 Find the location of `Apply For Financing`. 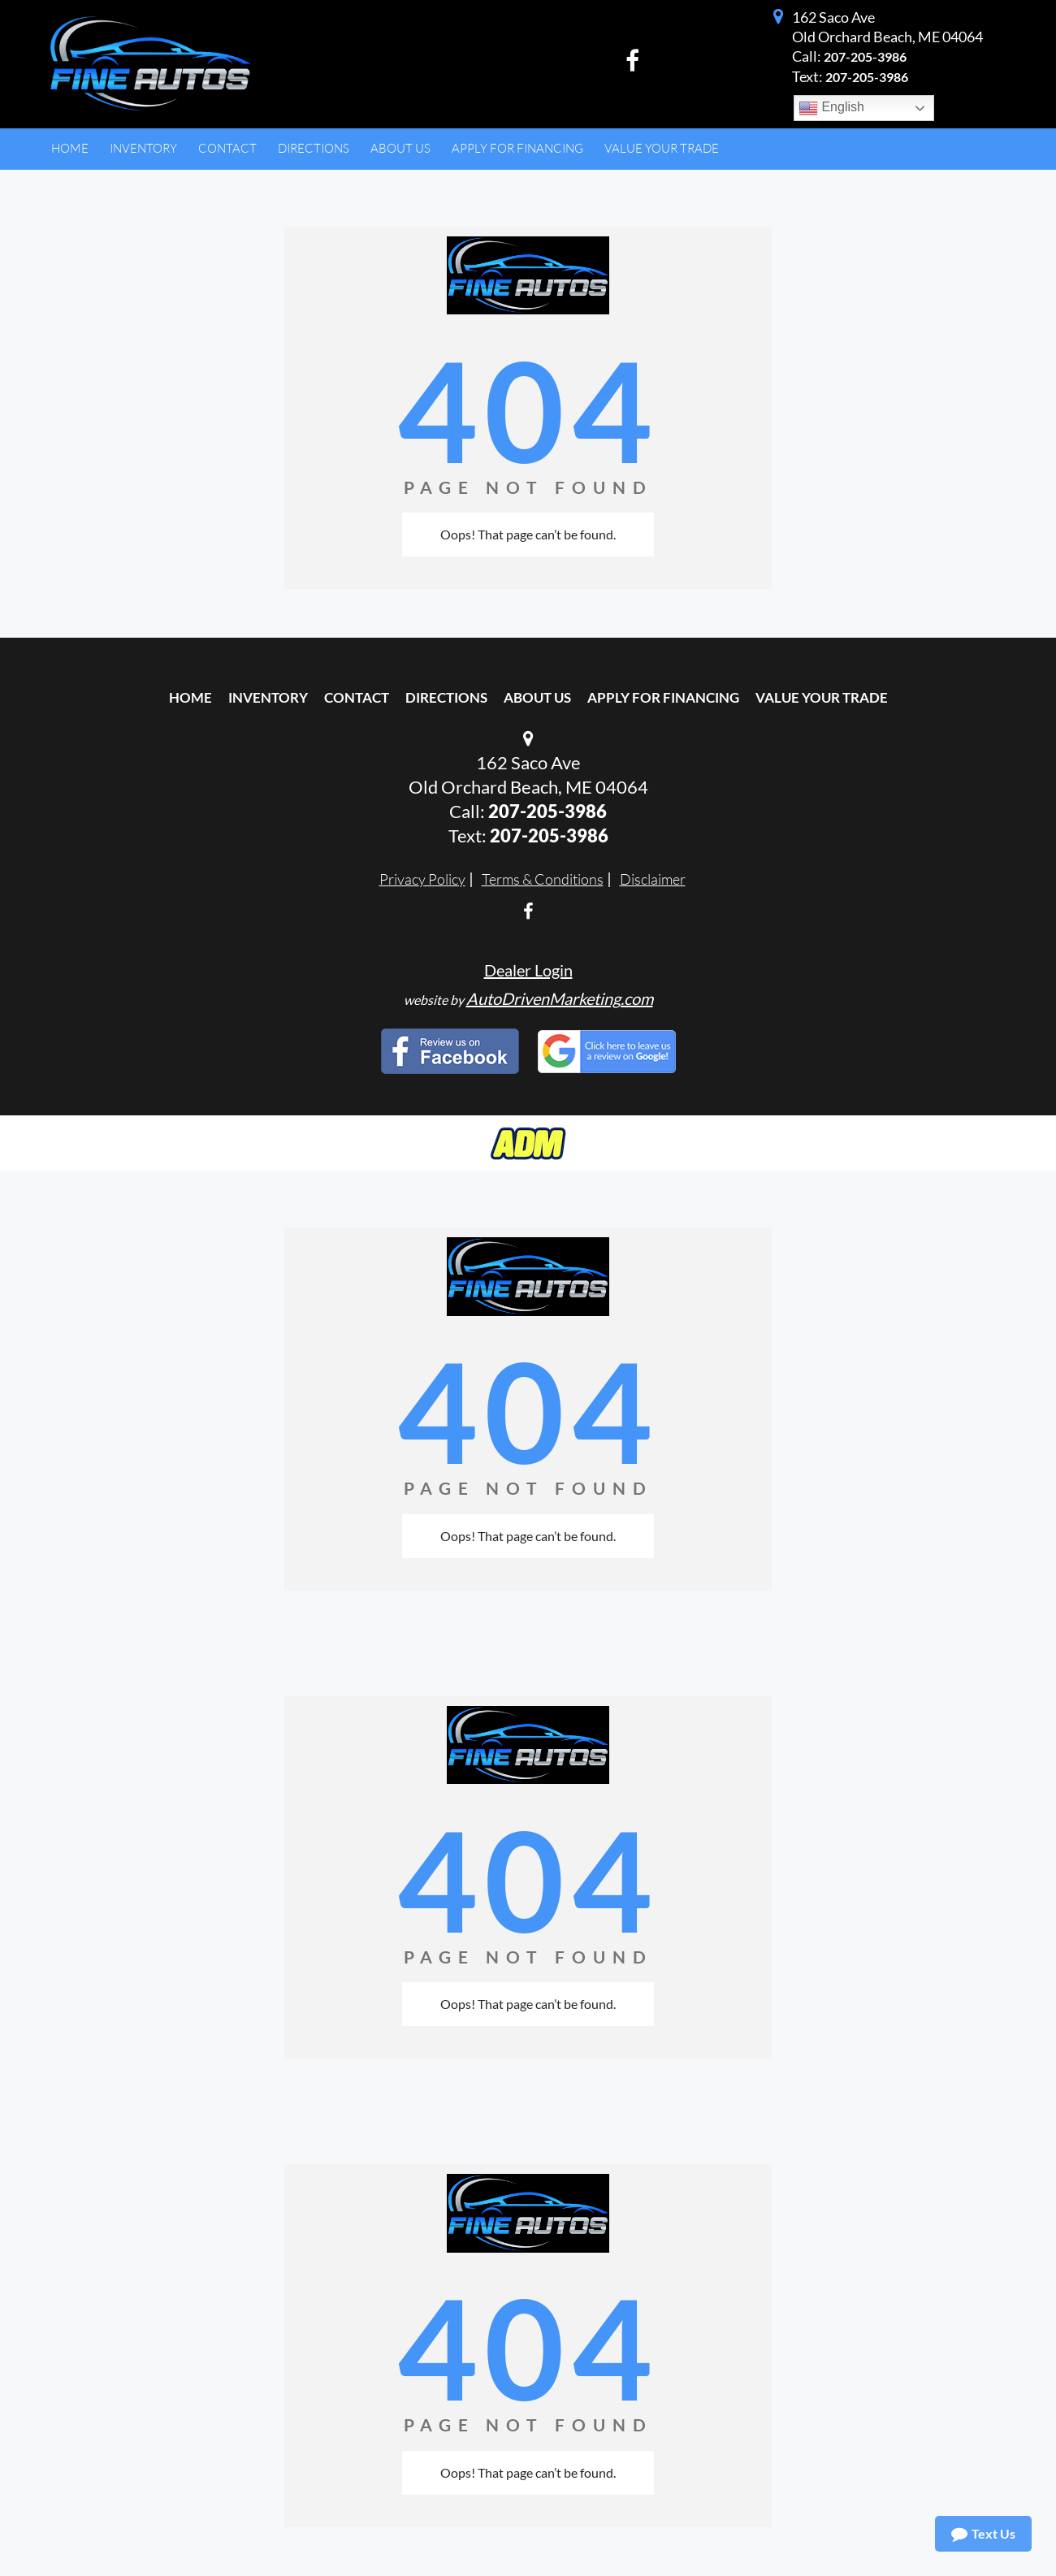

Apply For Financing is located at coordinates (663, 697).